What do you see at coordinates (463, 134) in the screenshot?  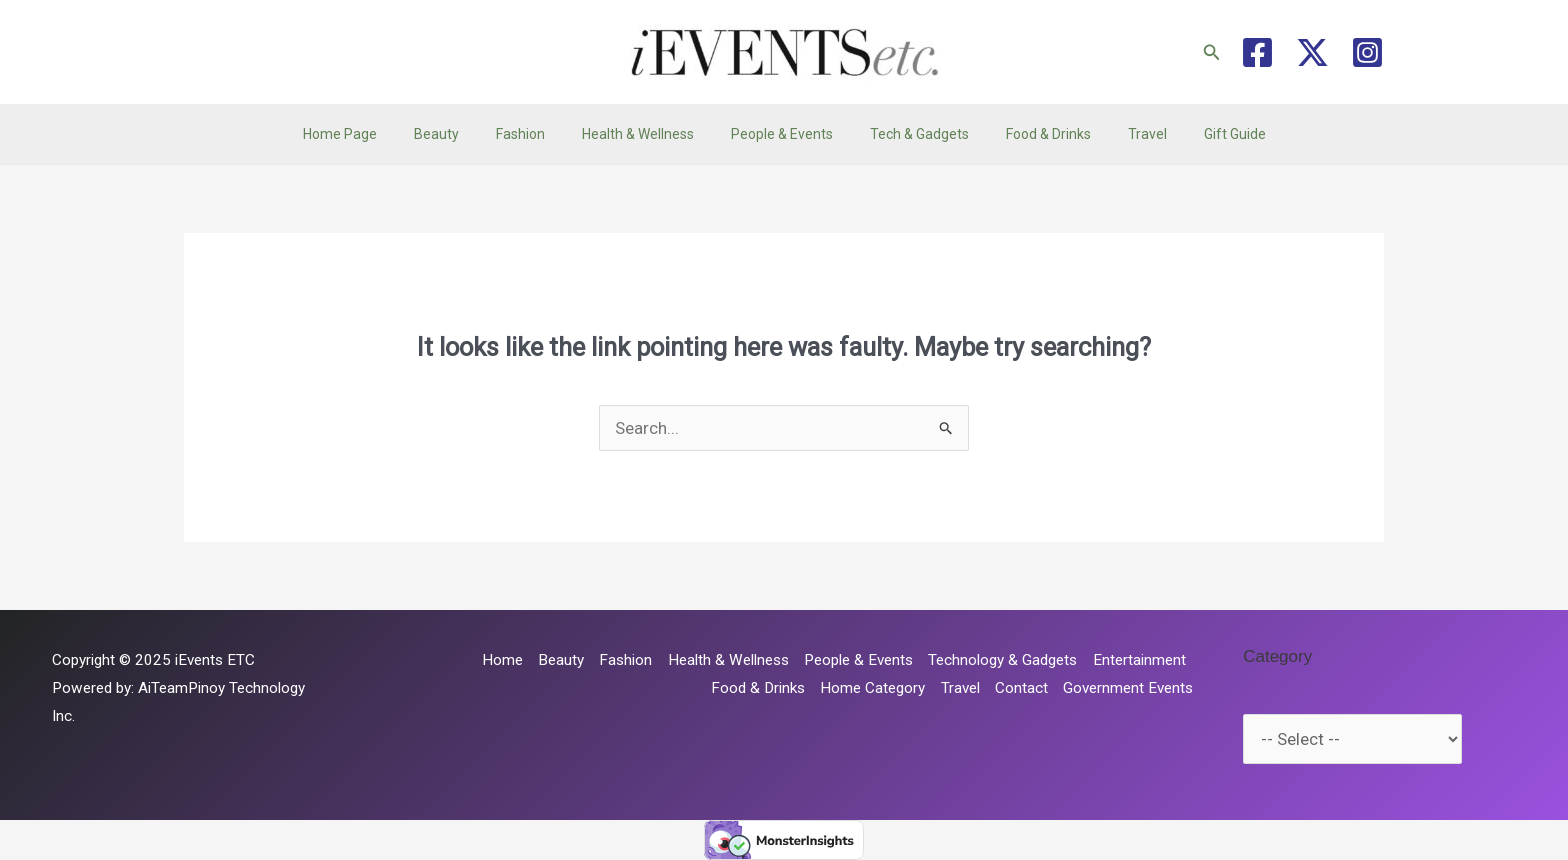 I see `Beauty` at bounding box center [463, 134].